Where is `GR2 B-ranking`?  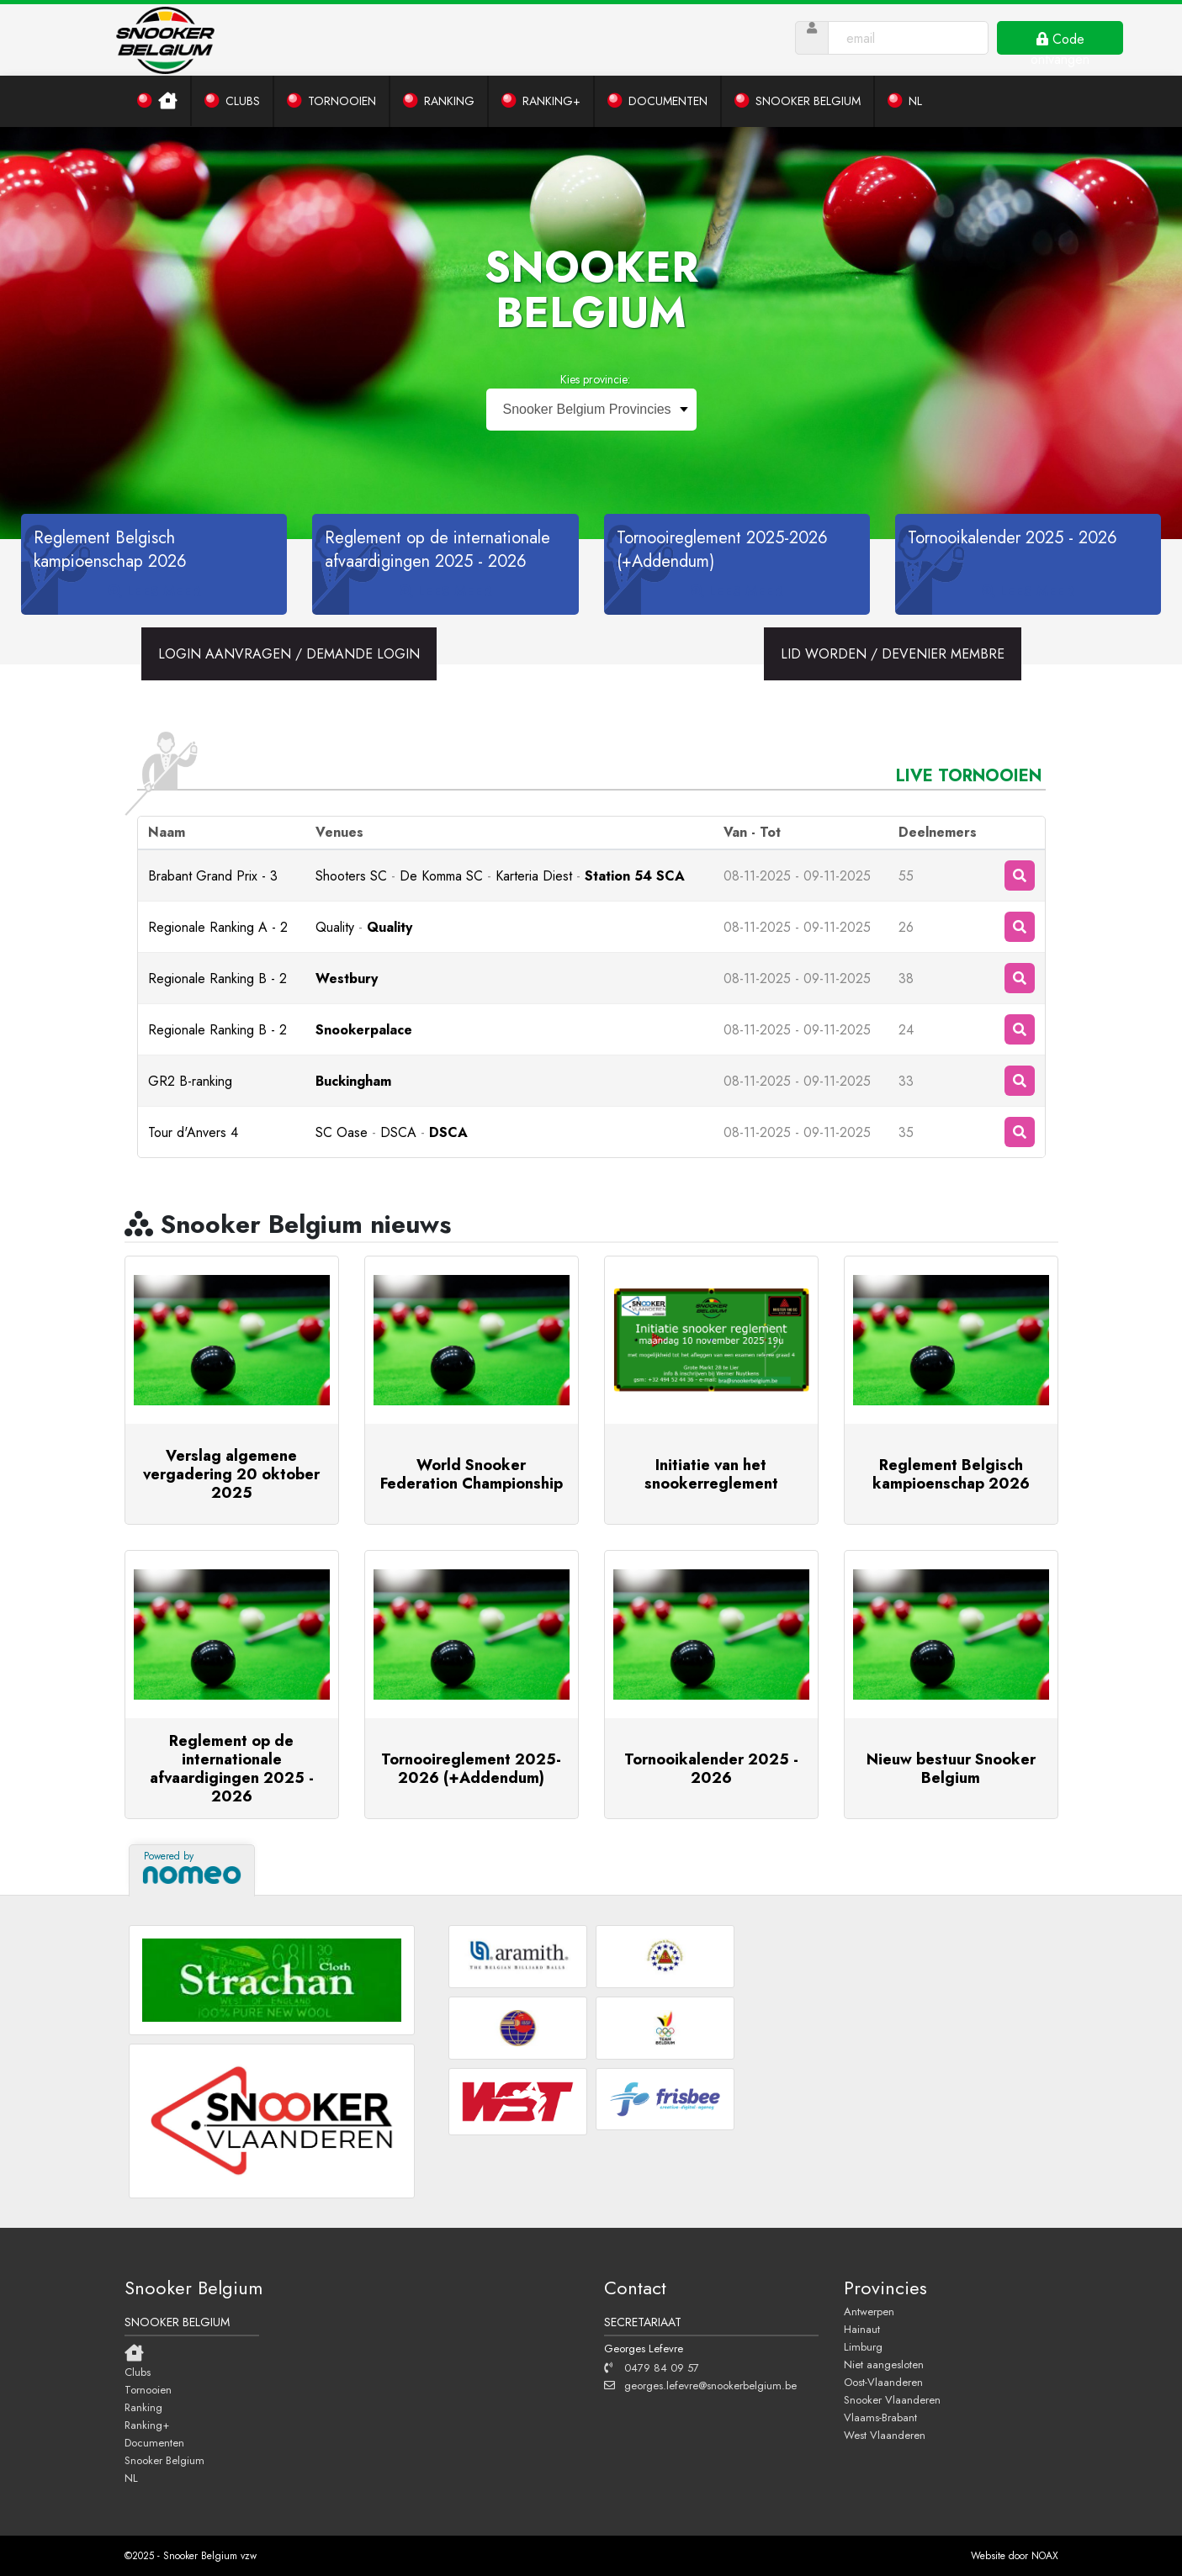
GR2 B-ranking is located at coordinates (190, 1081).